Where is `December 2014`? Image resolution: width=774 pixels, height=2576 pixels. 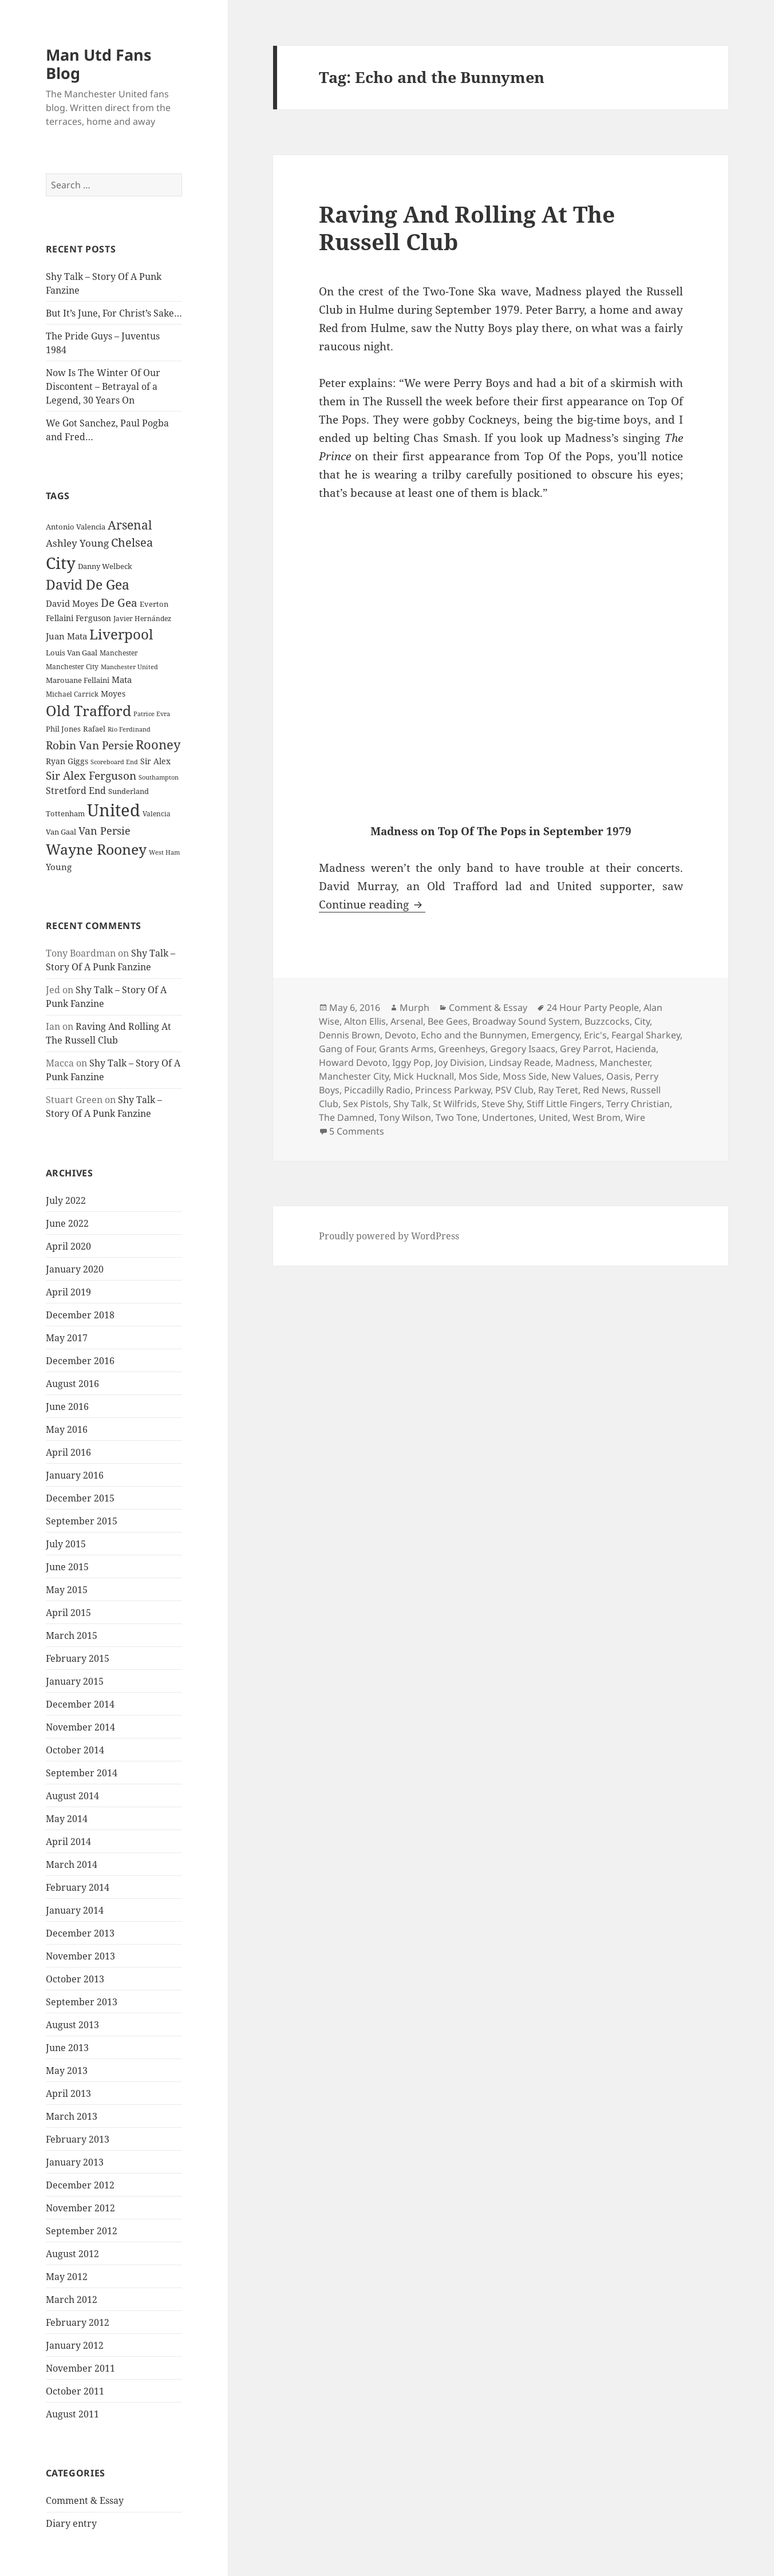 December 2014 is located at coordinates (80, 1704).